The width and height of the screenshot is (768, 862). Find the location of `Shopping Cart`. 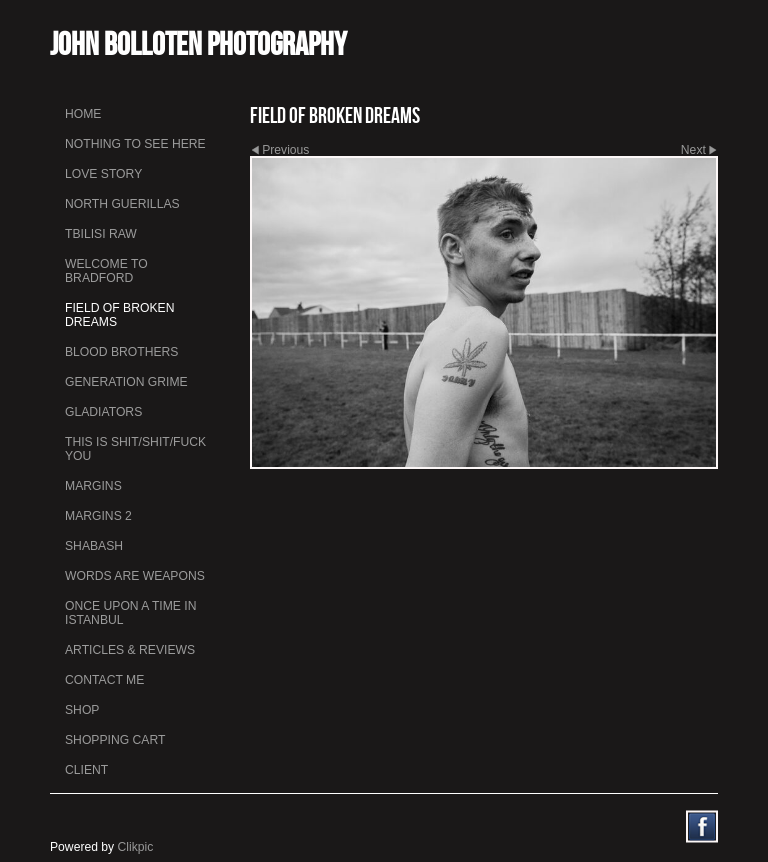

Shopping Cart is located at coordinates (115, 740).